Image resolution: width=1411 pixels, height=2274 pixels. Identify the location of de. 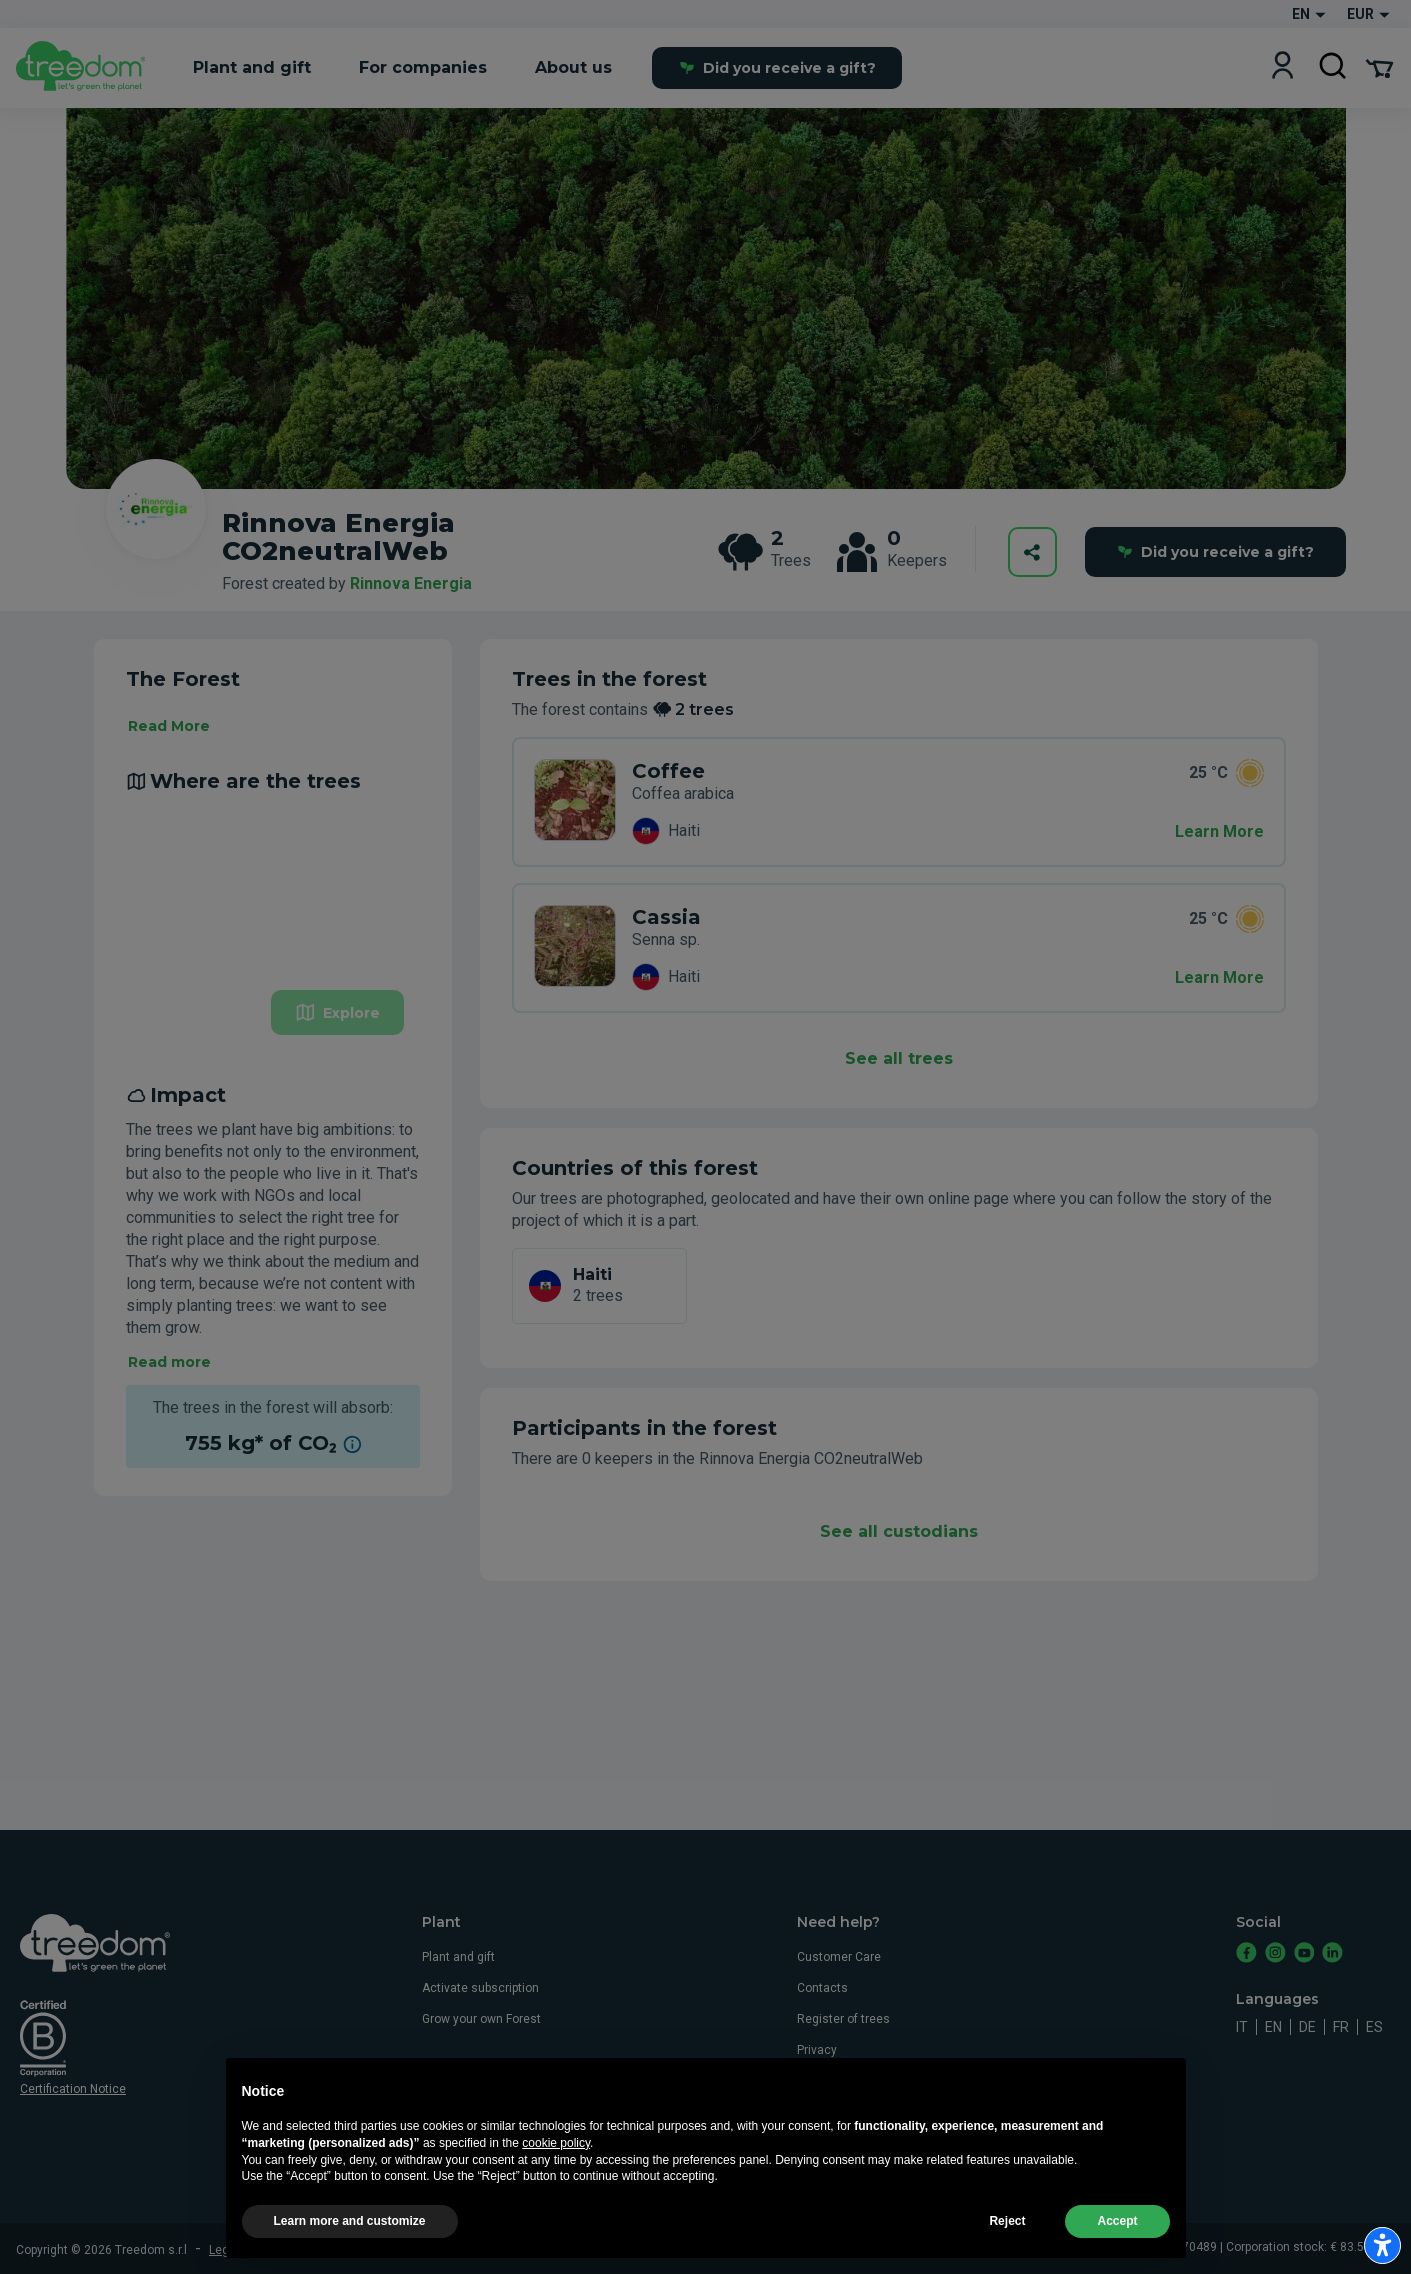
(1307, 2027).